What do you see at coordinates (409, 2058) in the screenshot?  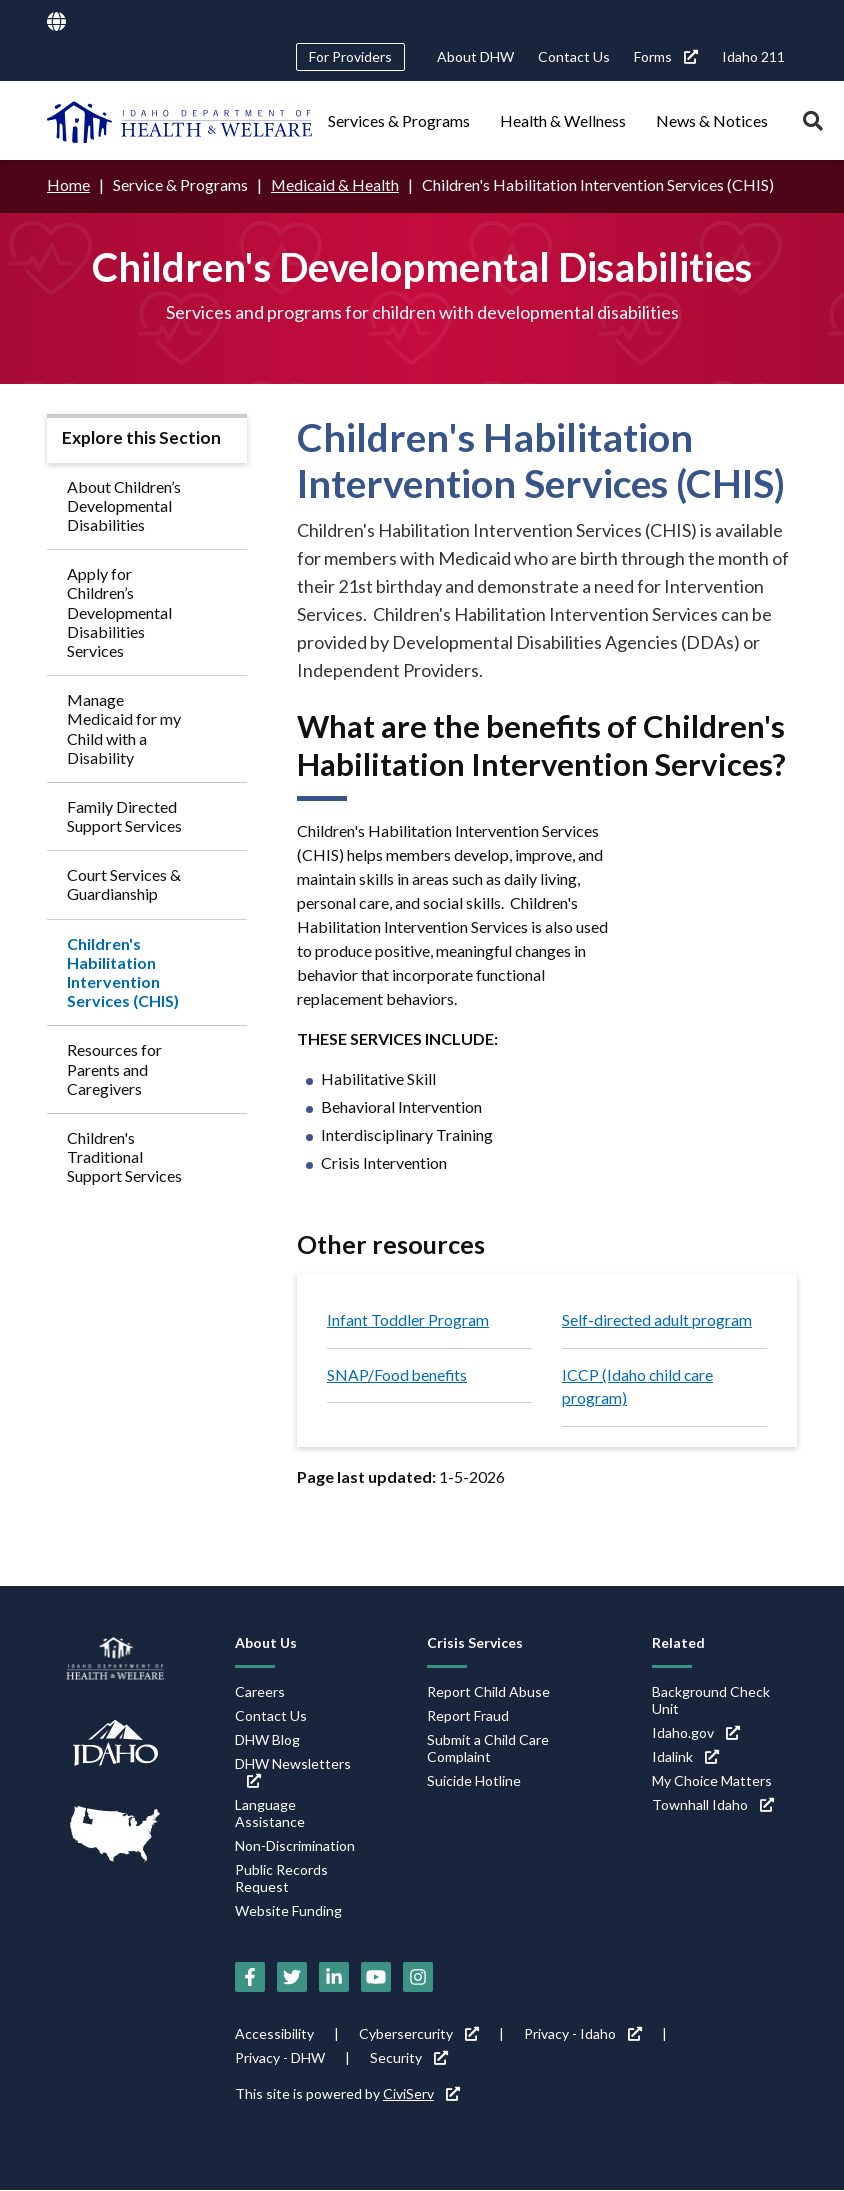 I see `Security [Security (link is external)]` at bounding box center [409, 2058].